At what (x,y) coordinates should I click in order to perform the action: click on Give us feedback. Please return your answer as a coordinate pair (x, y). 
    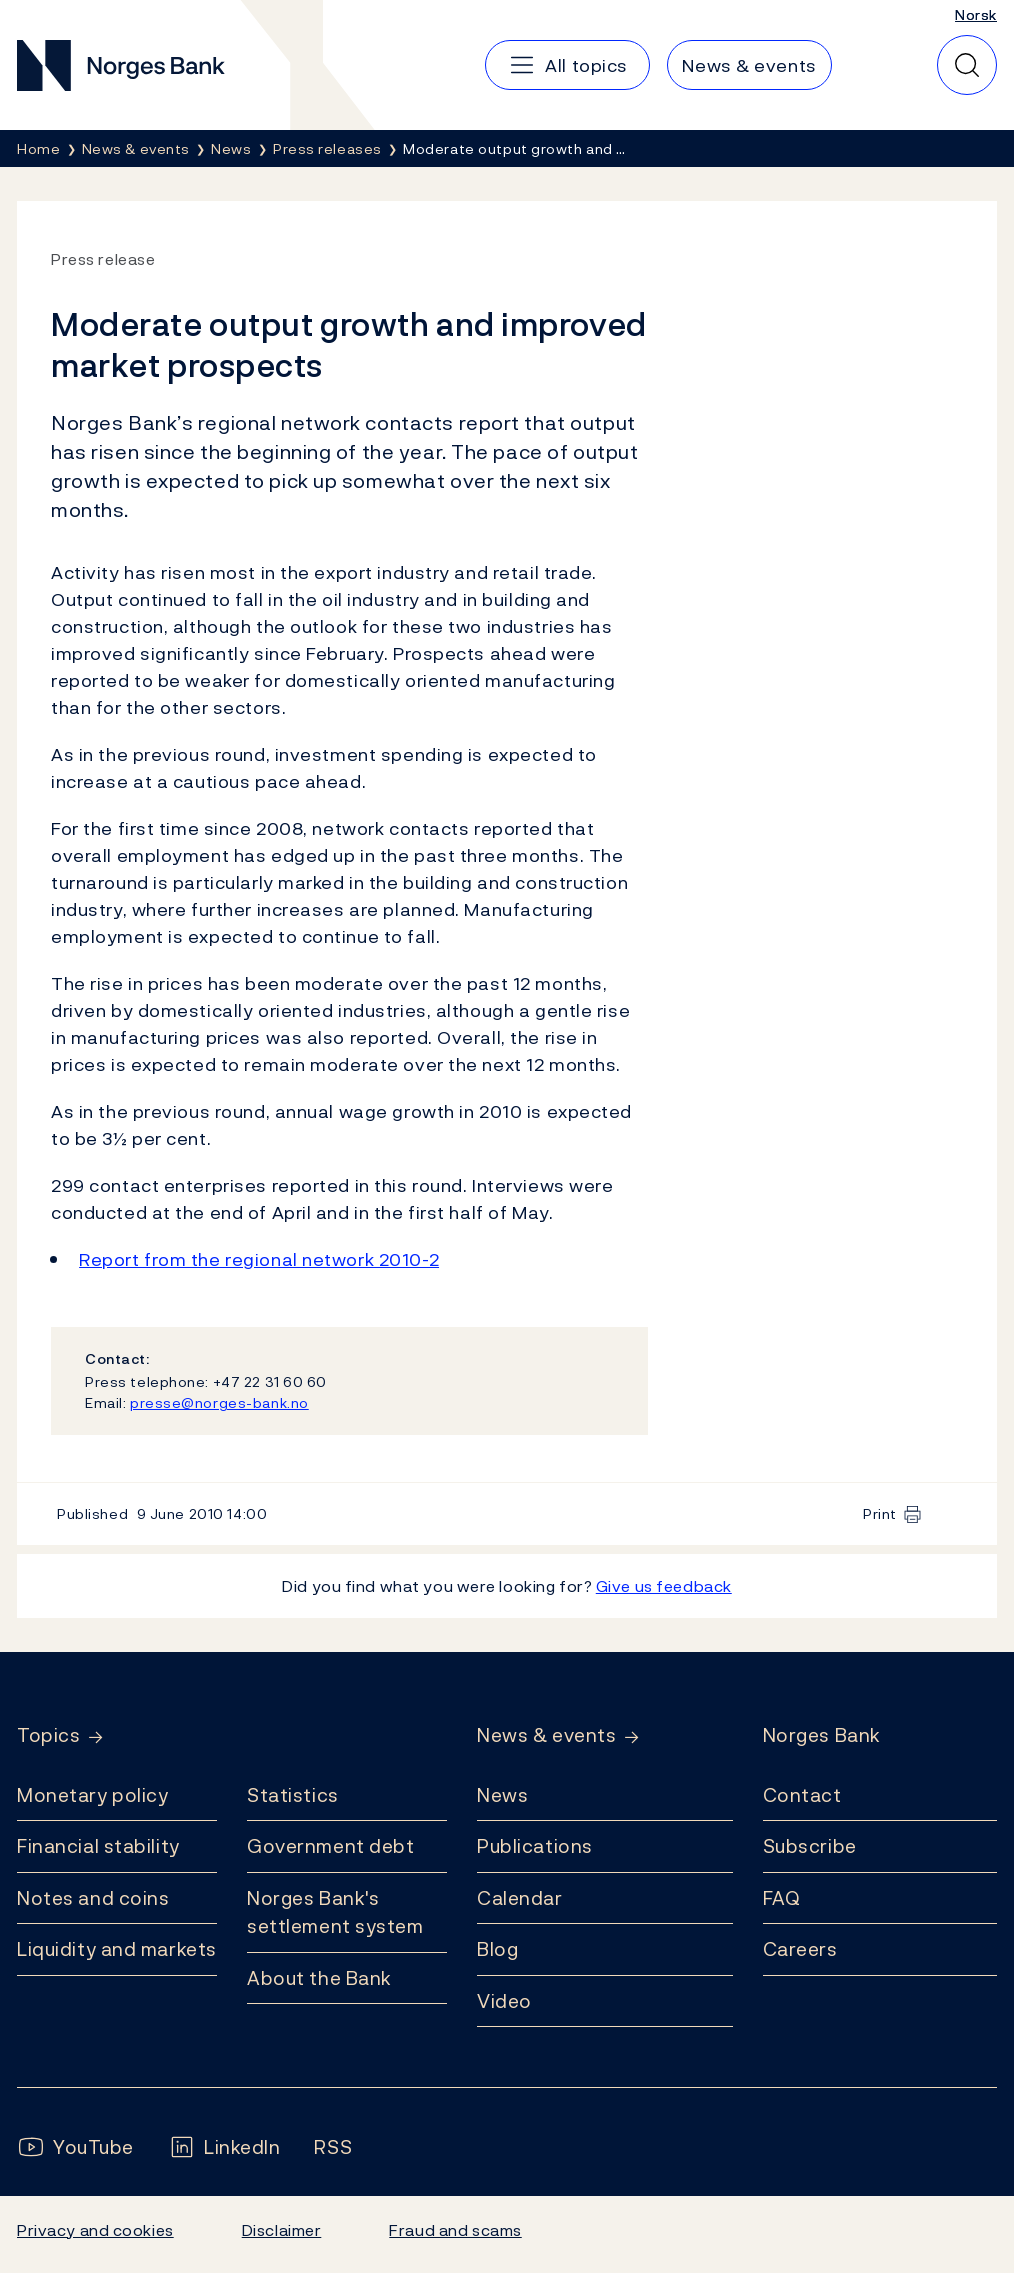
    Looking at the image, I should click on (664, 1586).